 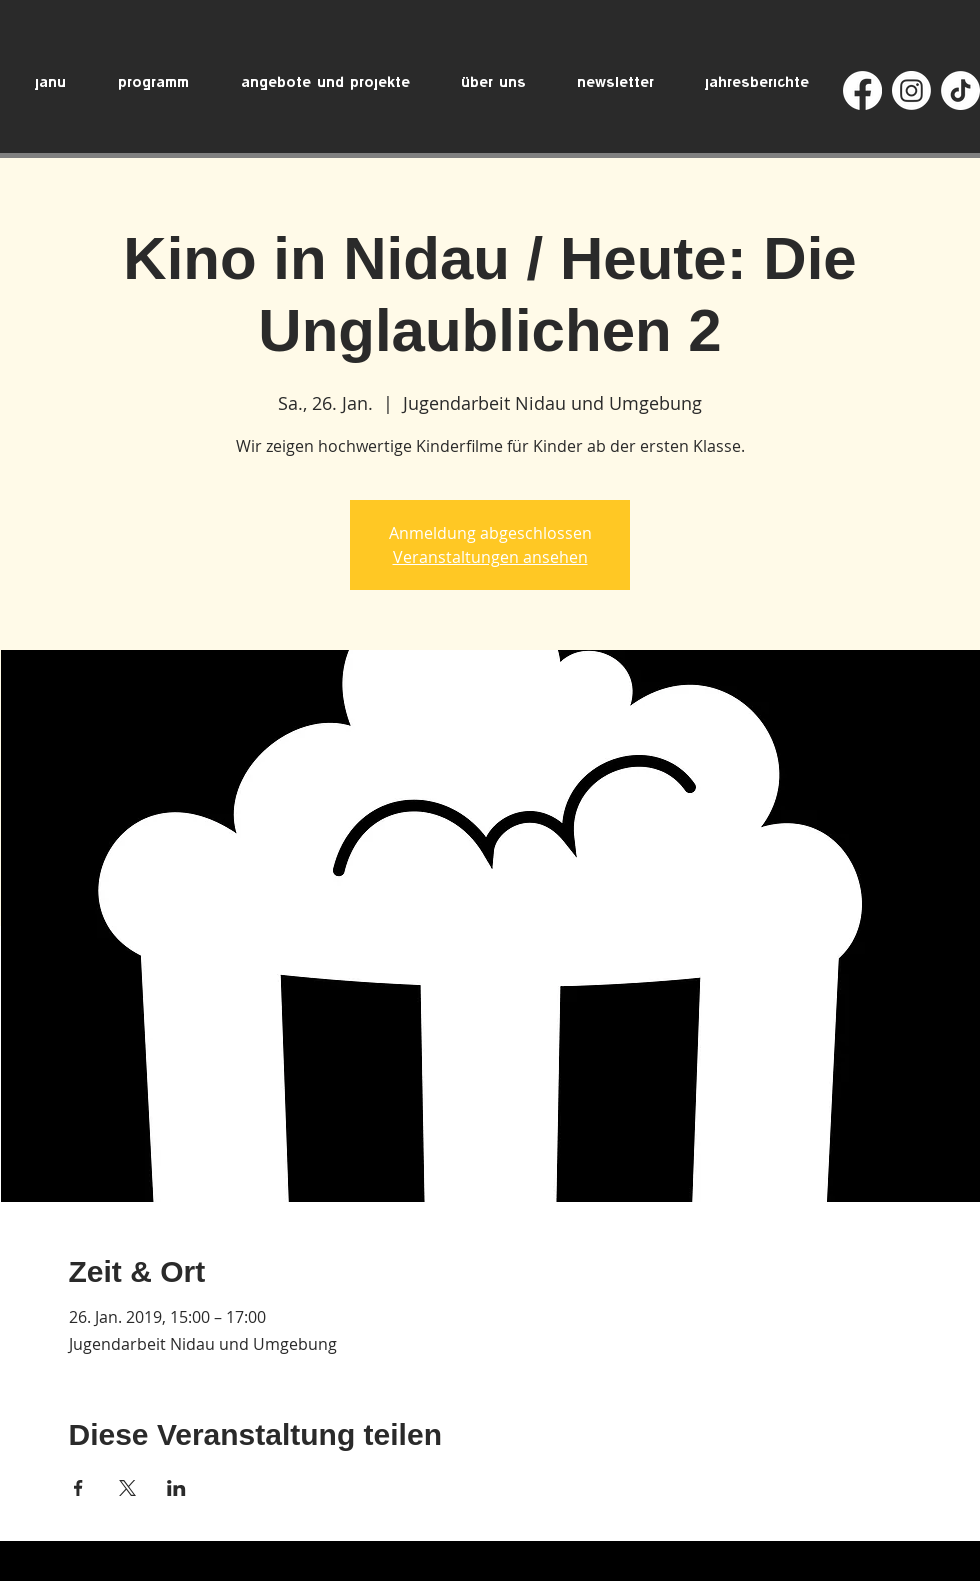 What do you see at coordinates (911, 90) in the screenshot?
I see `[Instagram]` at bounding box center [911, 90].